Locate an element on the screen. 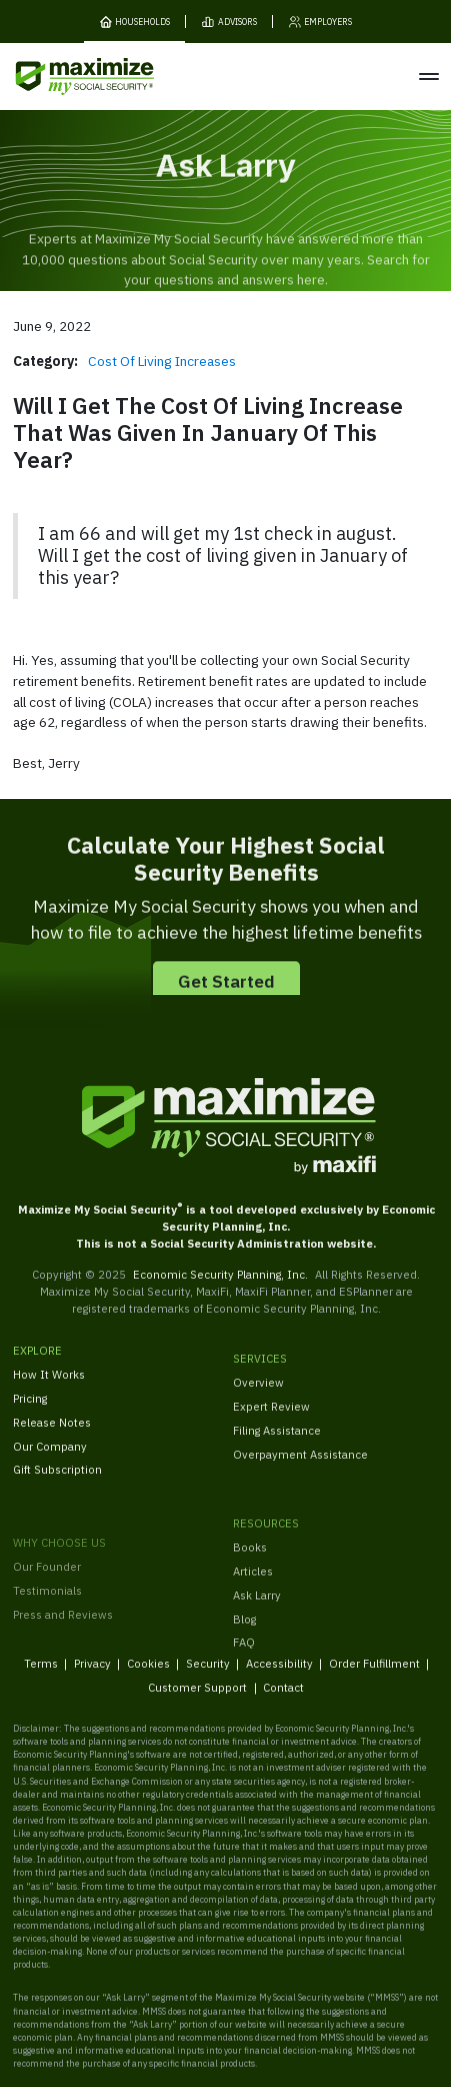  Testimonials is located at coordinates (47, 1635).